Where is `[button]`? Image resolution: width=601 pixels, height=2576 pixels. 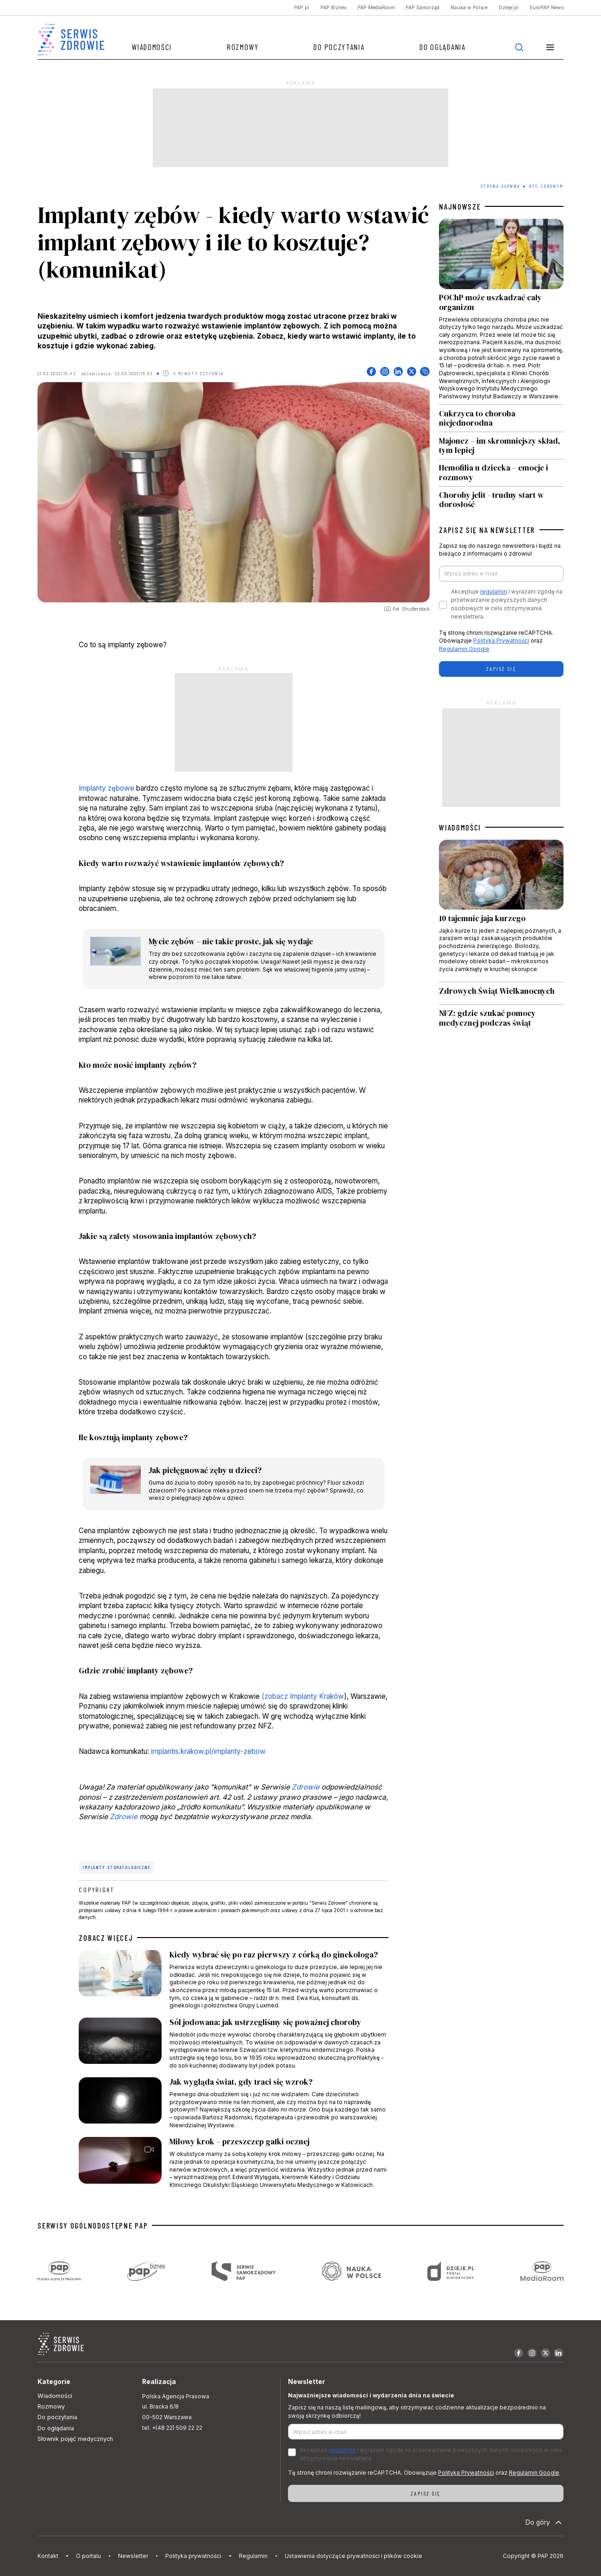
[button] is located at coordinates (550, 47).